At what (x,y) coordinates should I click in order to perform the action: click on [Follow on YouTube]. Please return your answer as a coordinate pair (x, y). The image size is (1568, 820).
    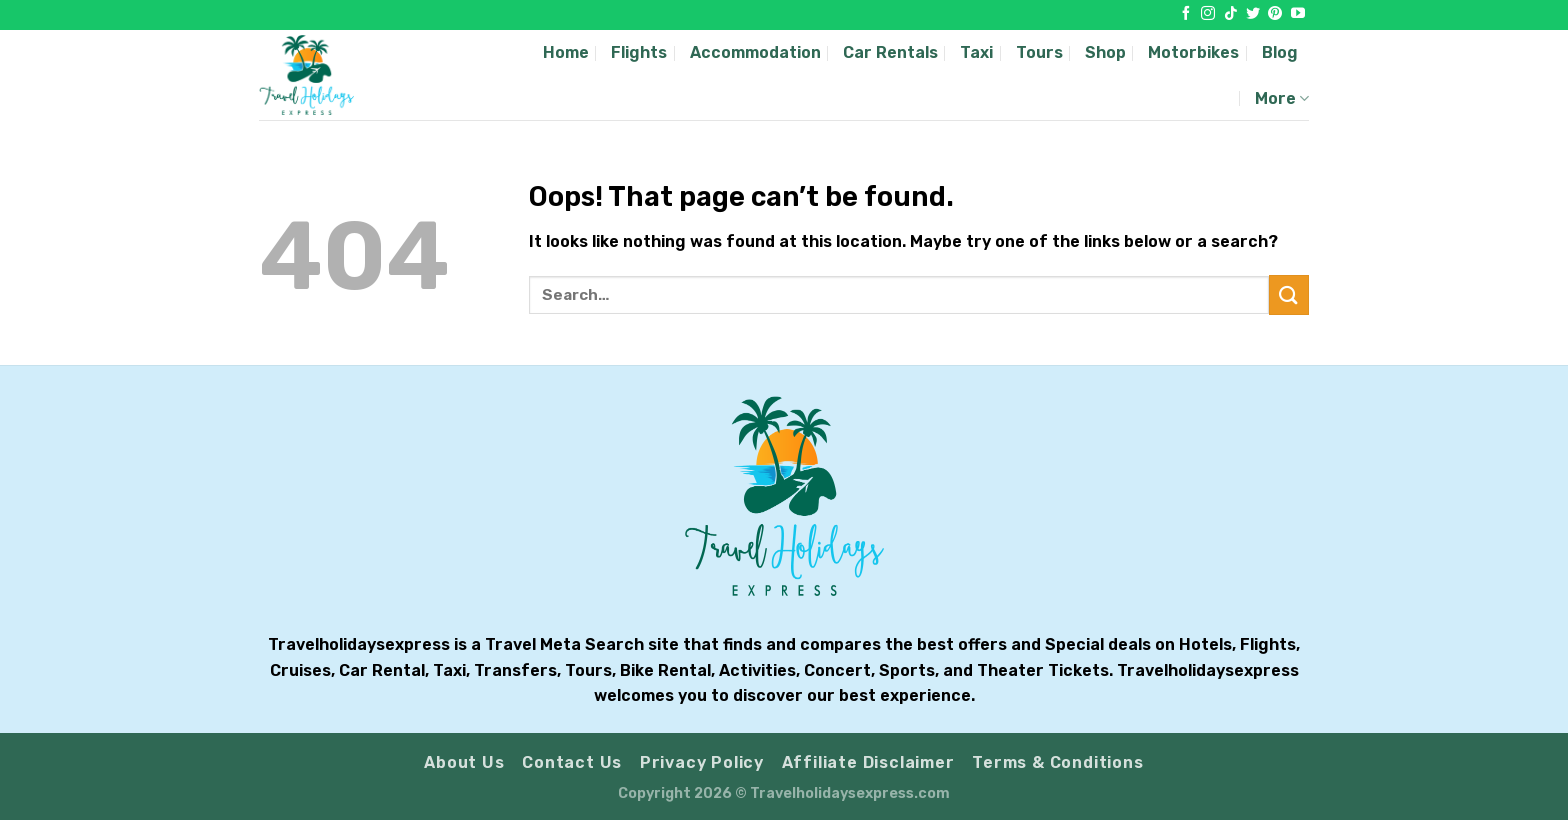
    Looking at the image, I should click on (1298, 14).